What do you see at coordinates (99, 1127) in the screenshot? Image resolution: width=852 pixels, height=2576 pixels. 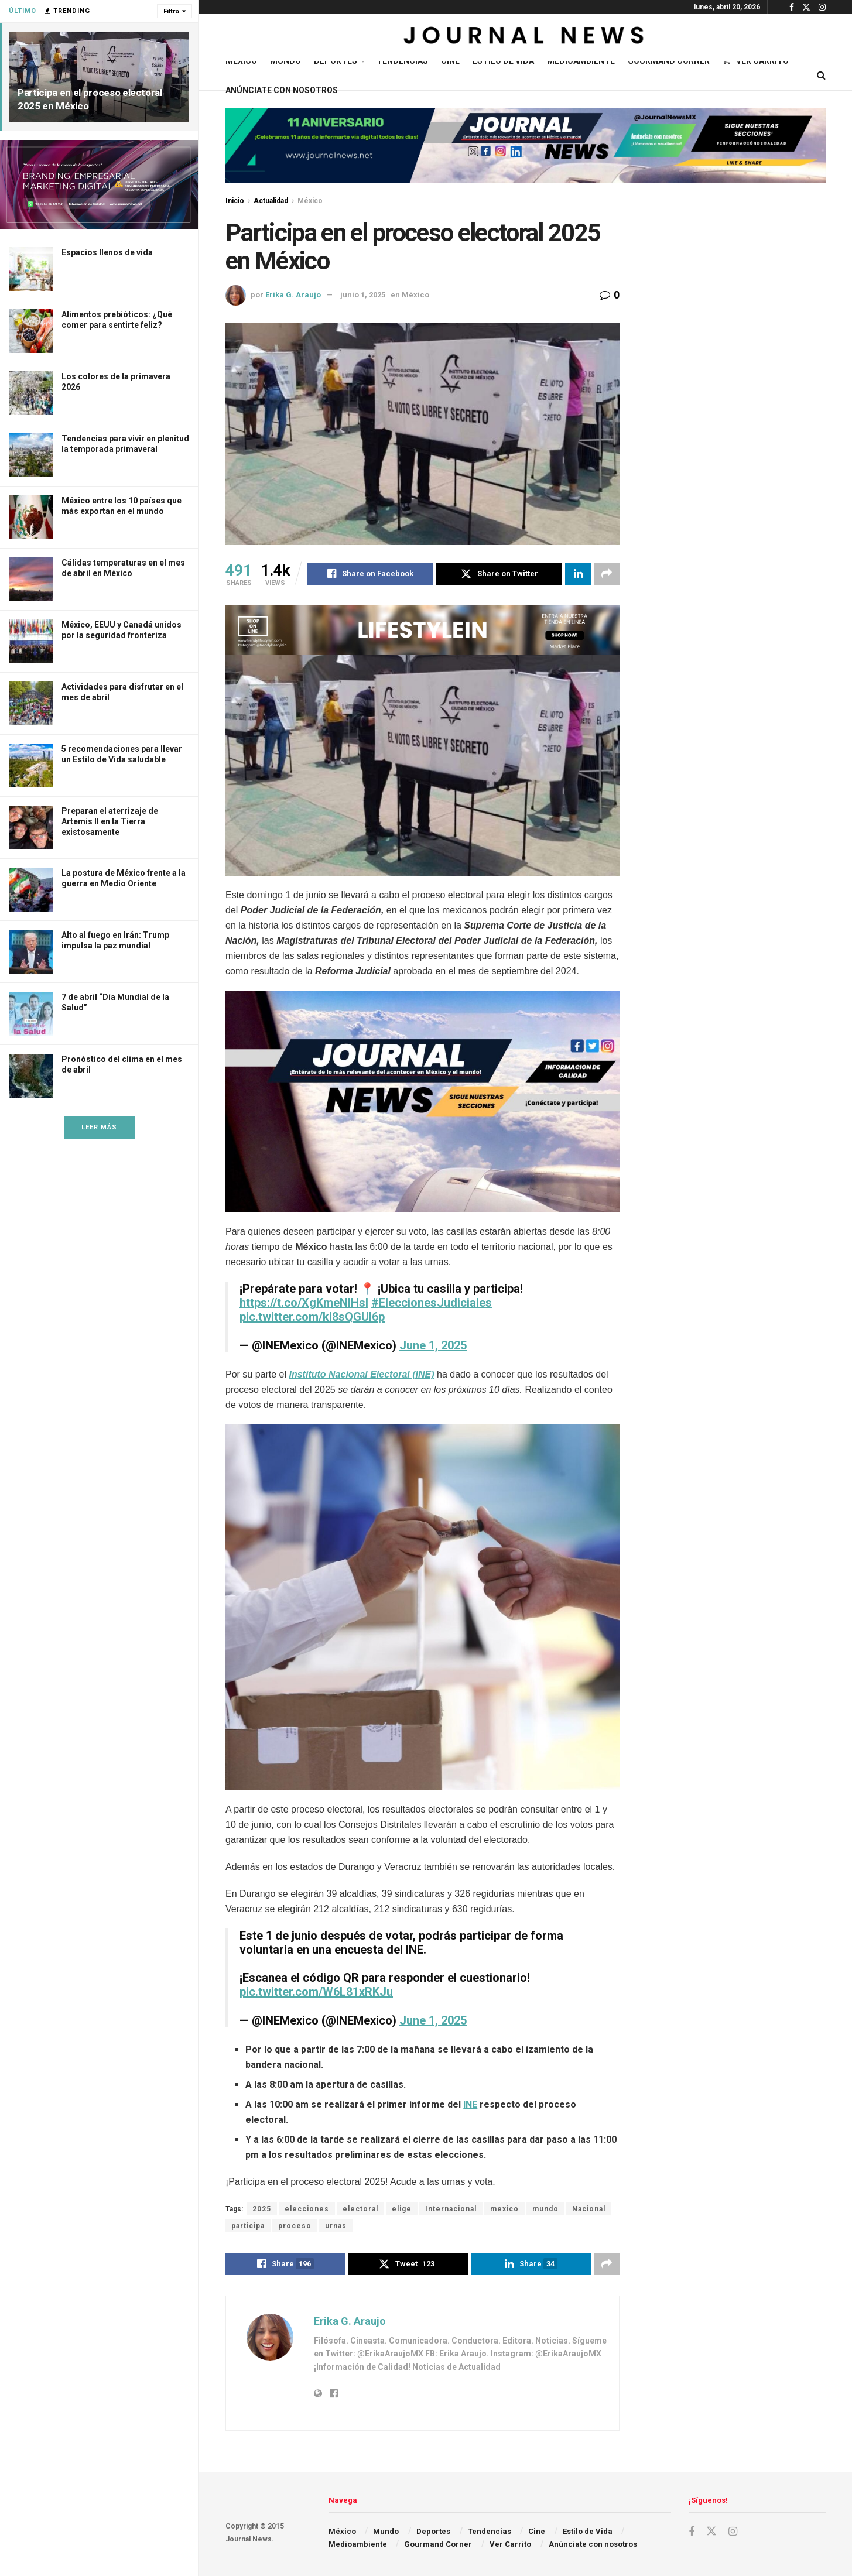 I see `Leer Más` at bounding box center [99, 1127].